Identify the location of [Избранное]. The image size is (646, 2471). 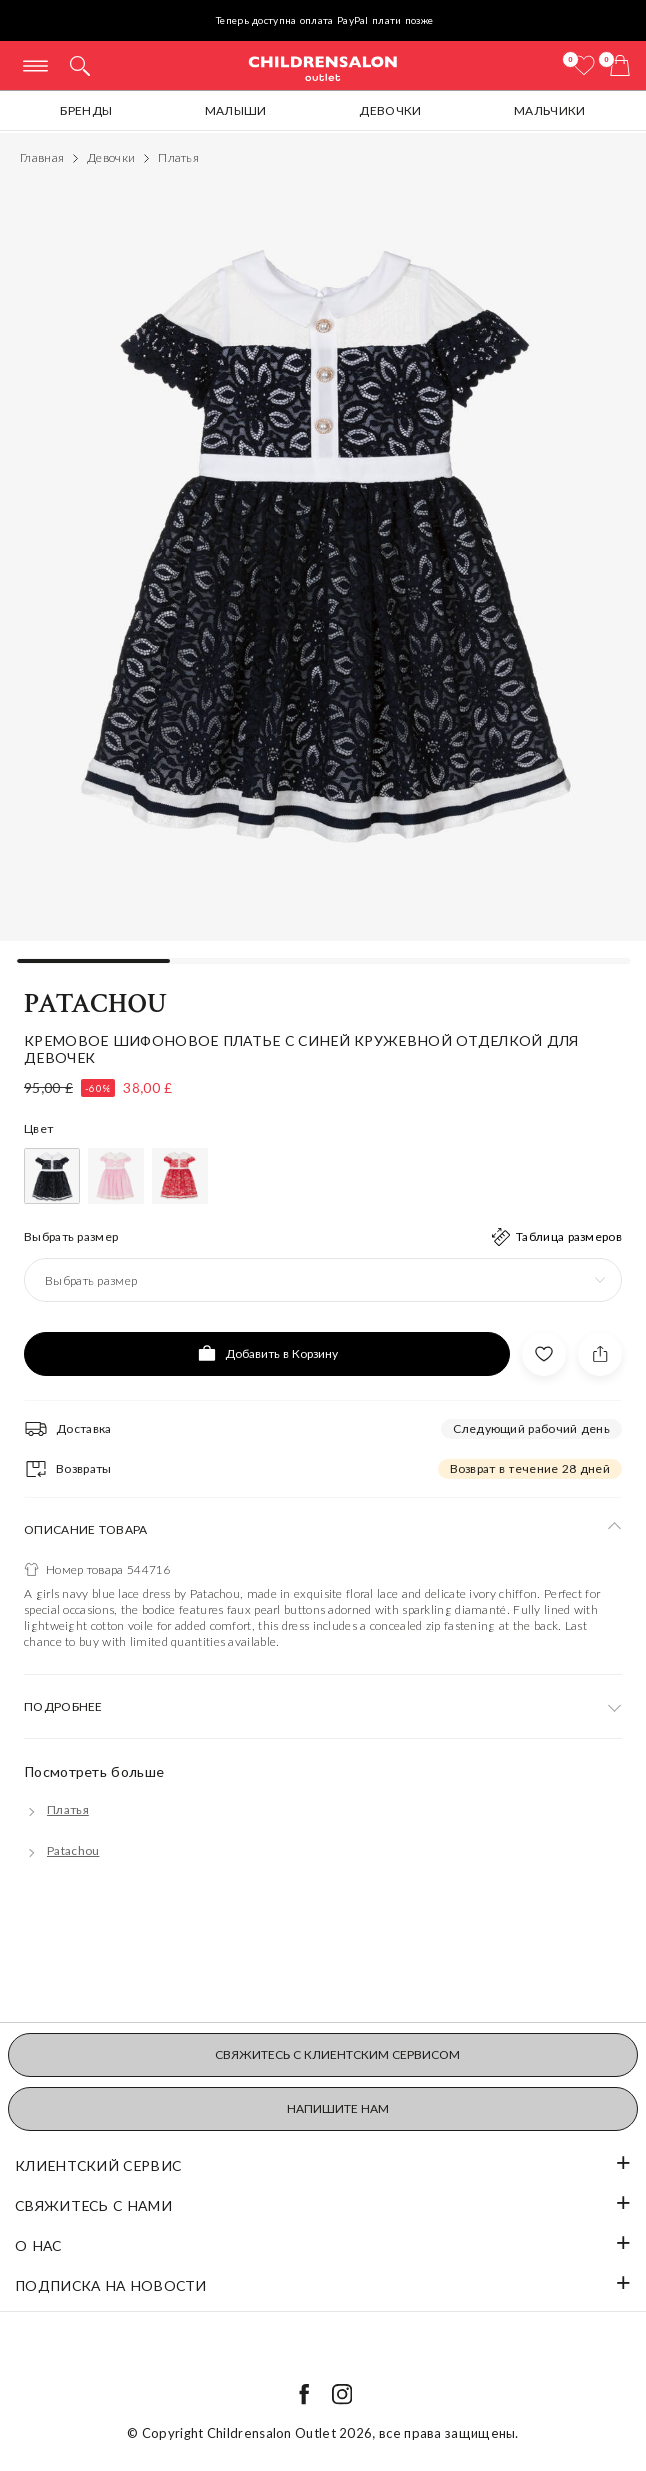
(584, 65).